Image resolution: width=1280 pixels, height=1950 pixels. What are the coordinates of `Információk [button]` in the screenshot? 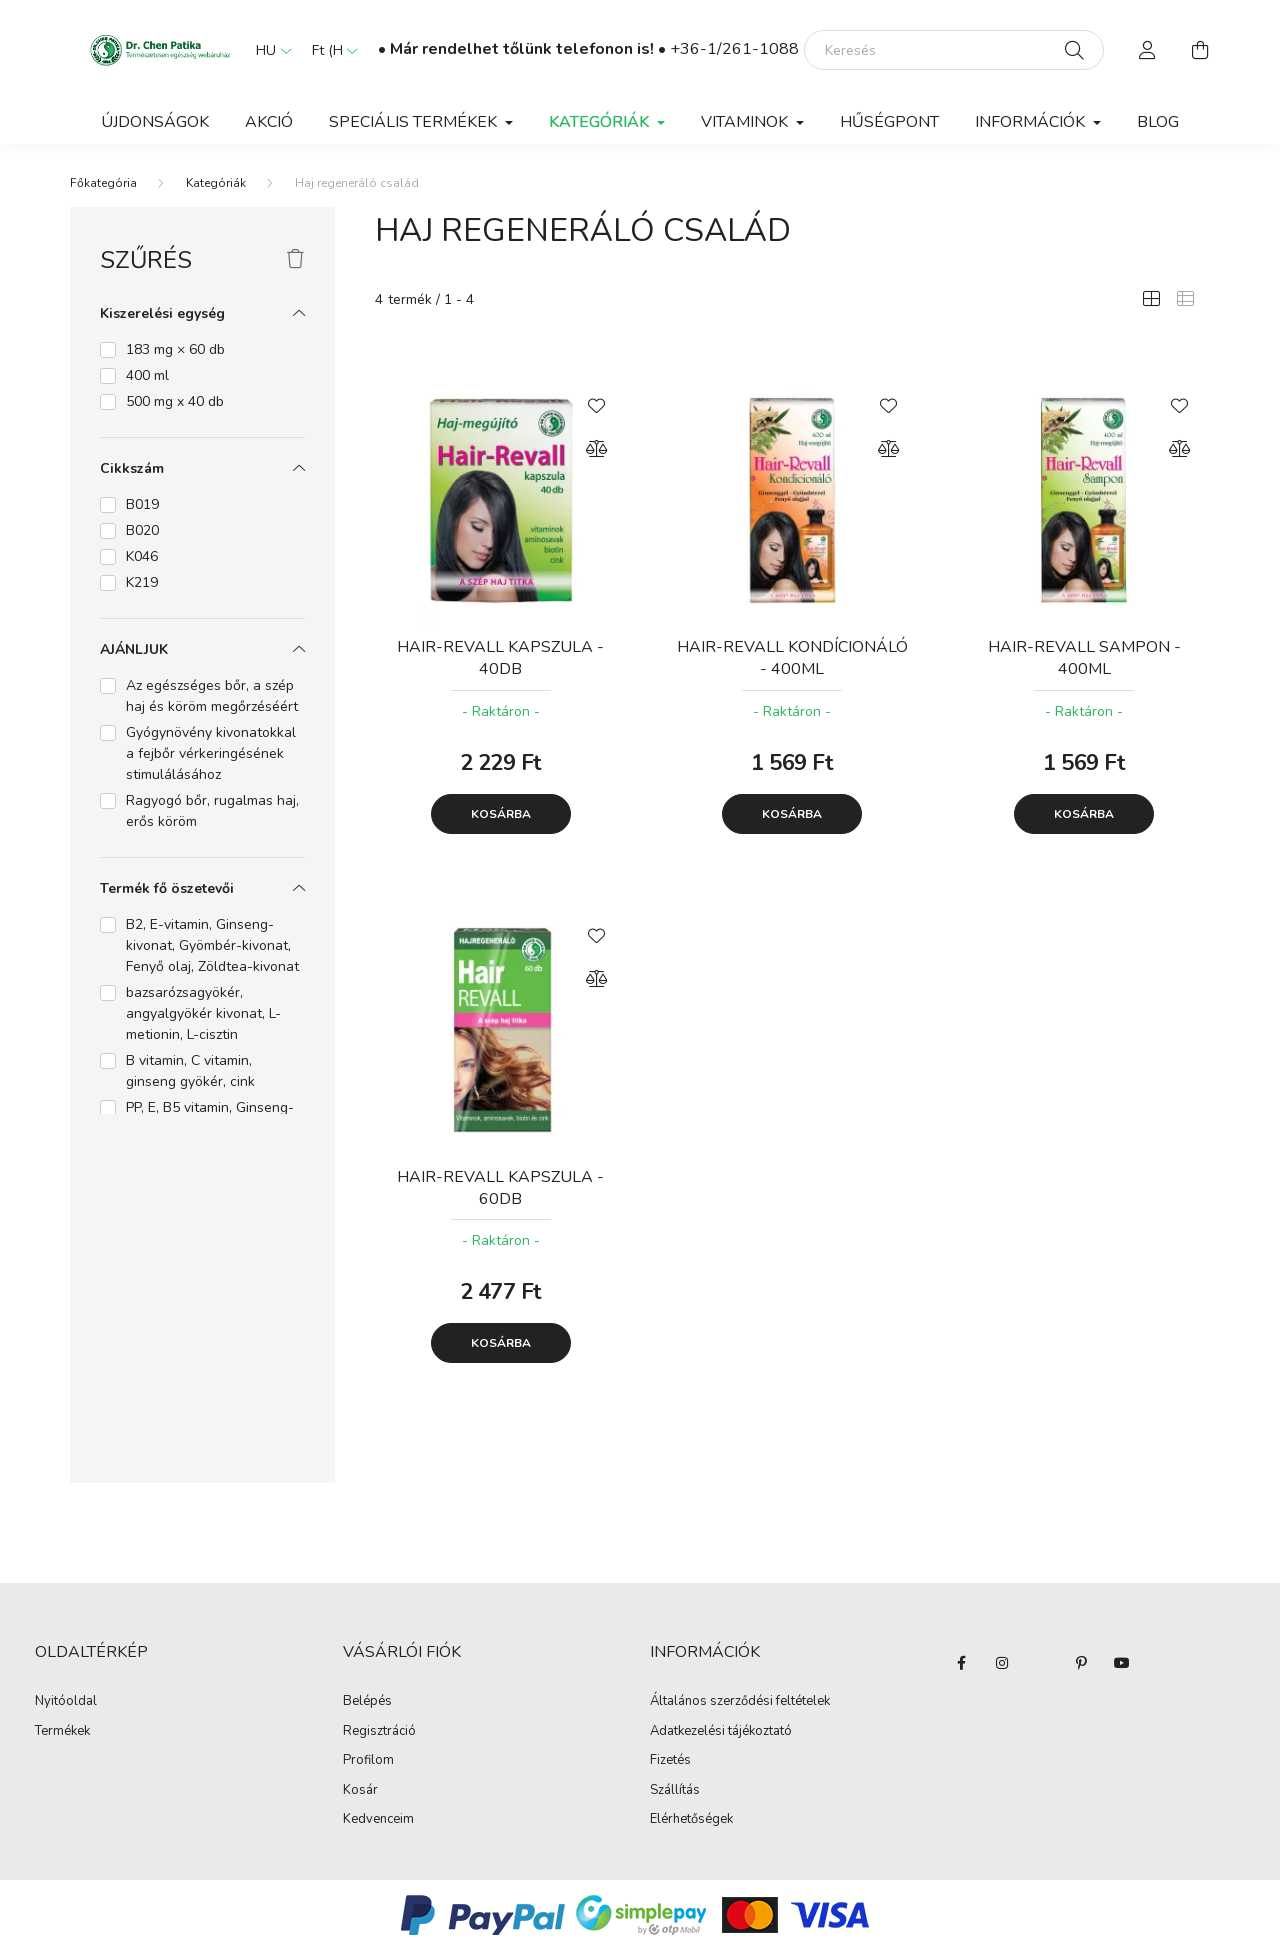 It's located at (1032, 122).